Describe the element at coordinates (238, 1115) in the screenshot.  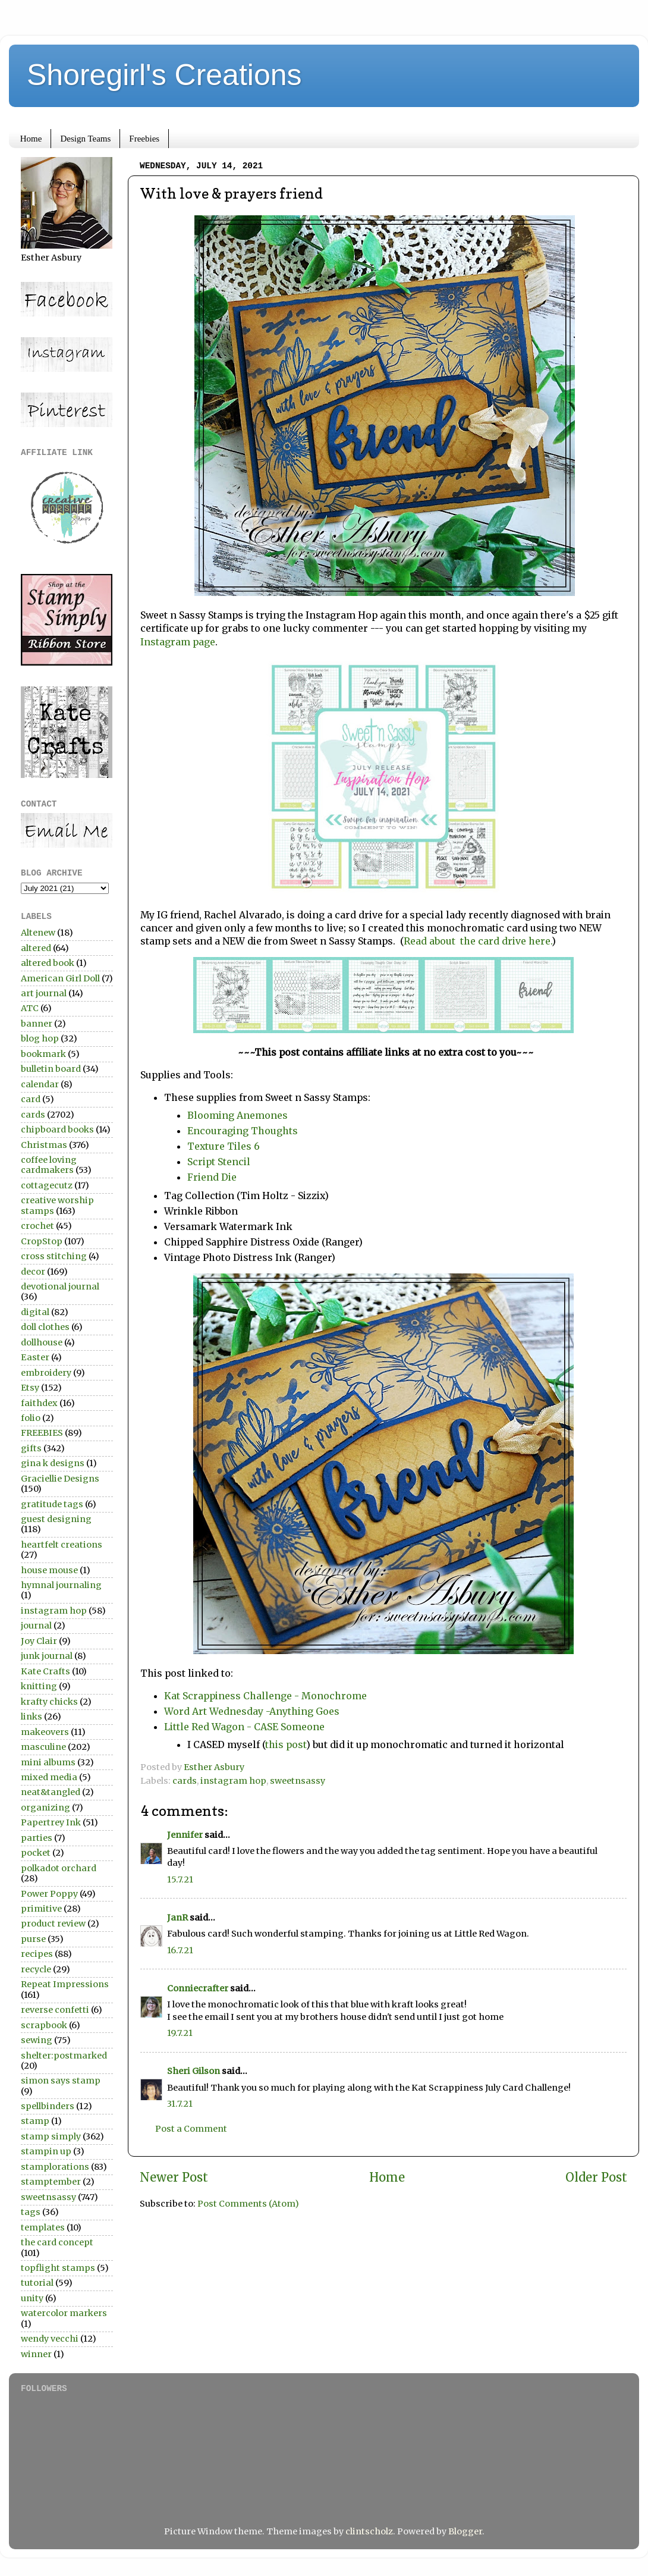
I see `Blooming Anemones` at that location.